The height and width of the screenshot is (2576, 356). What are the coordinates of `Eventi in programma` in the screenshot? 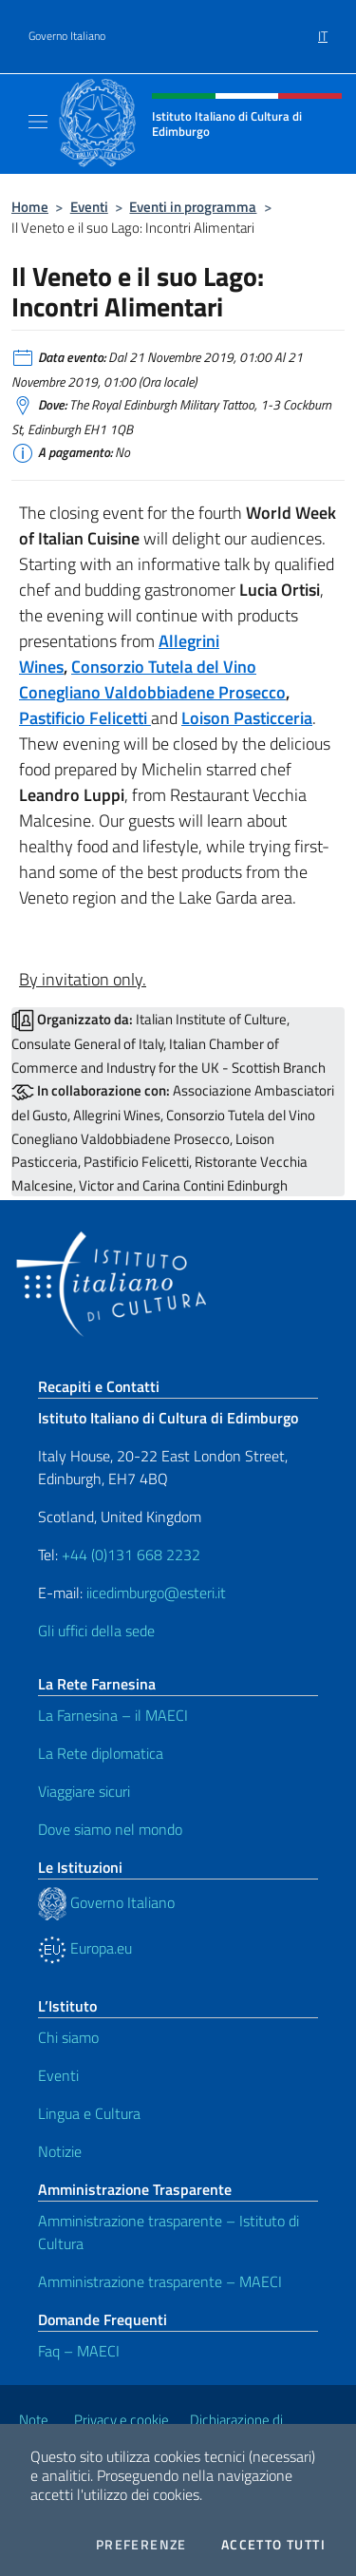 It's located at (192, 207).